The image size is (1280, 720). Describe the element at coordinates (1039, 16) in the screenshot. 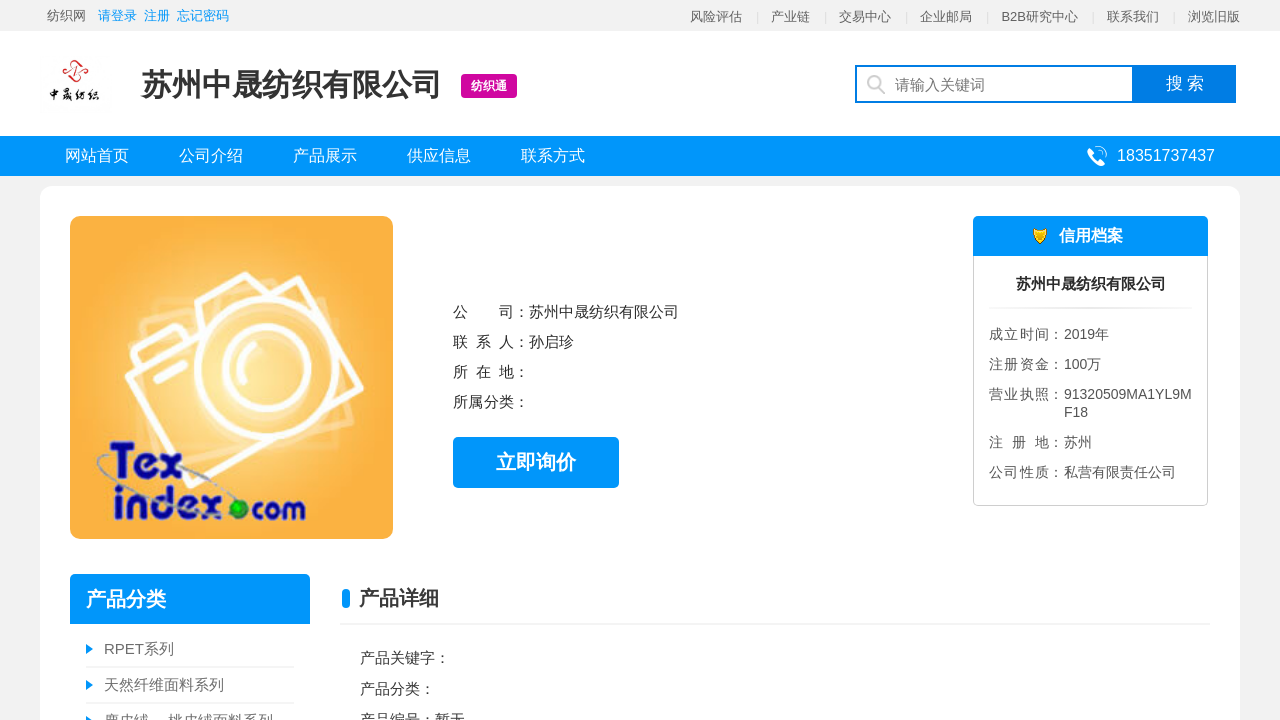

I see `B2B研究中心` at that location.